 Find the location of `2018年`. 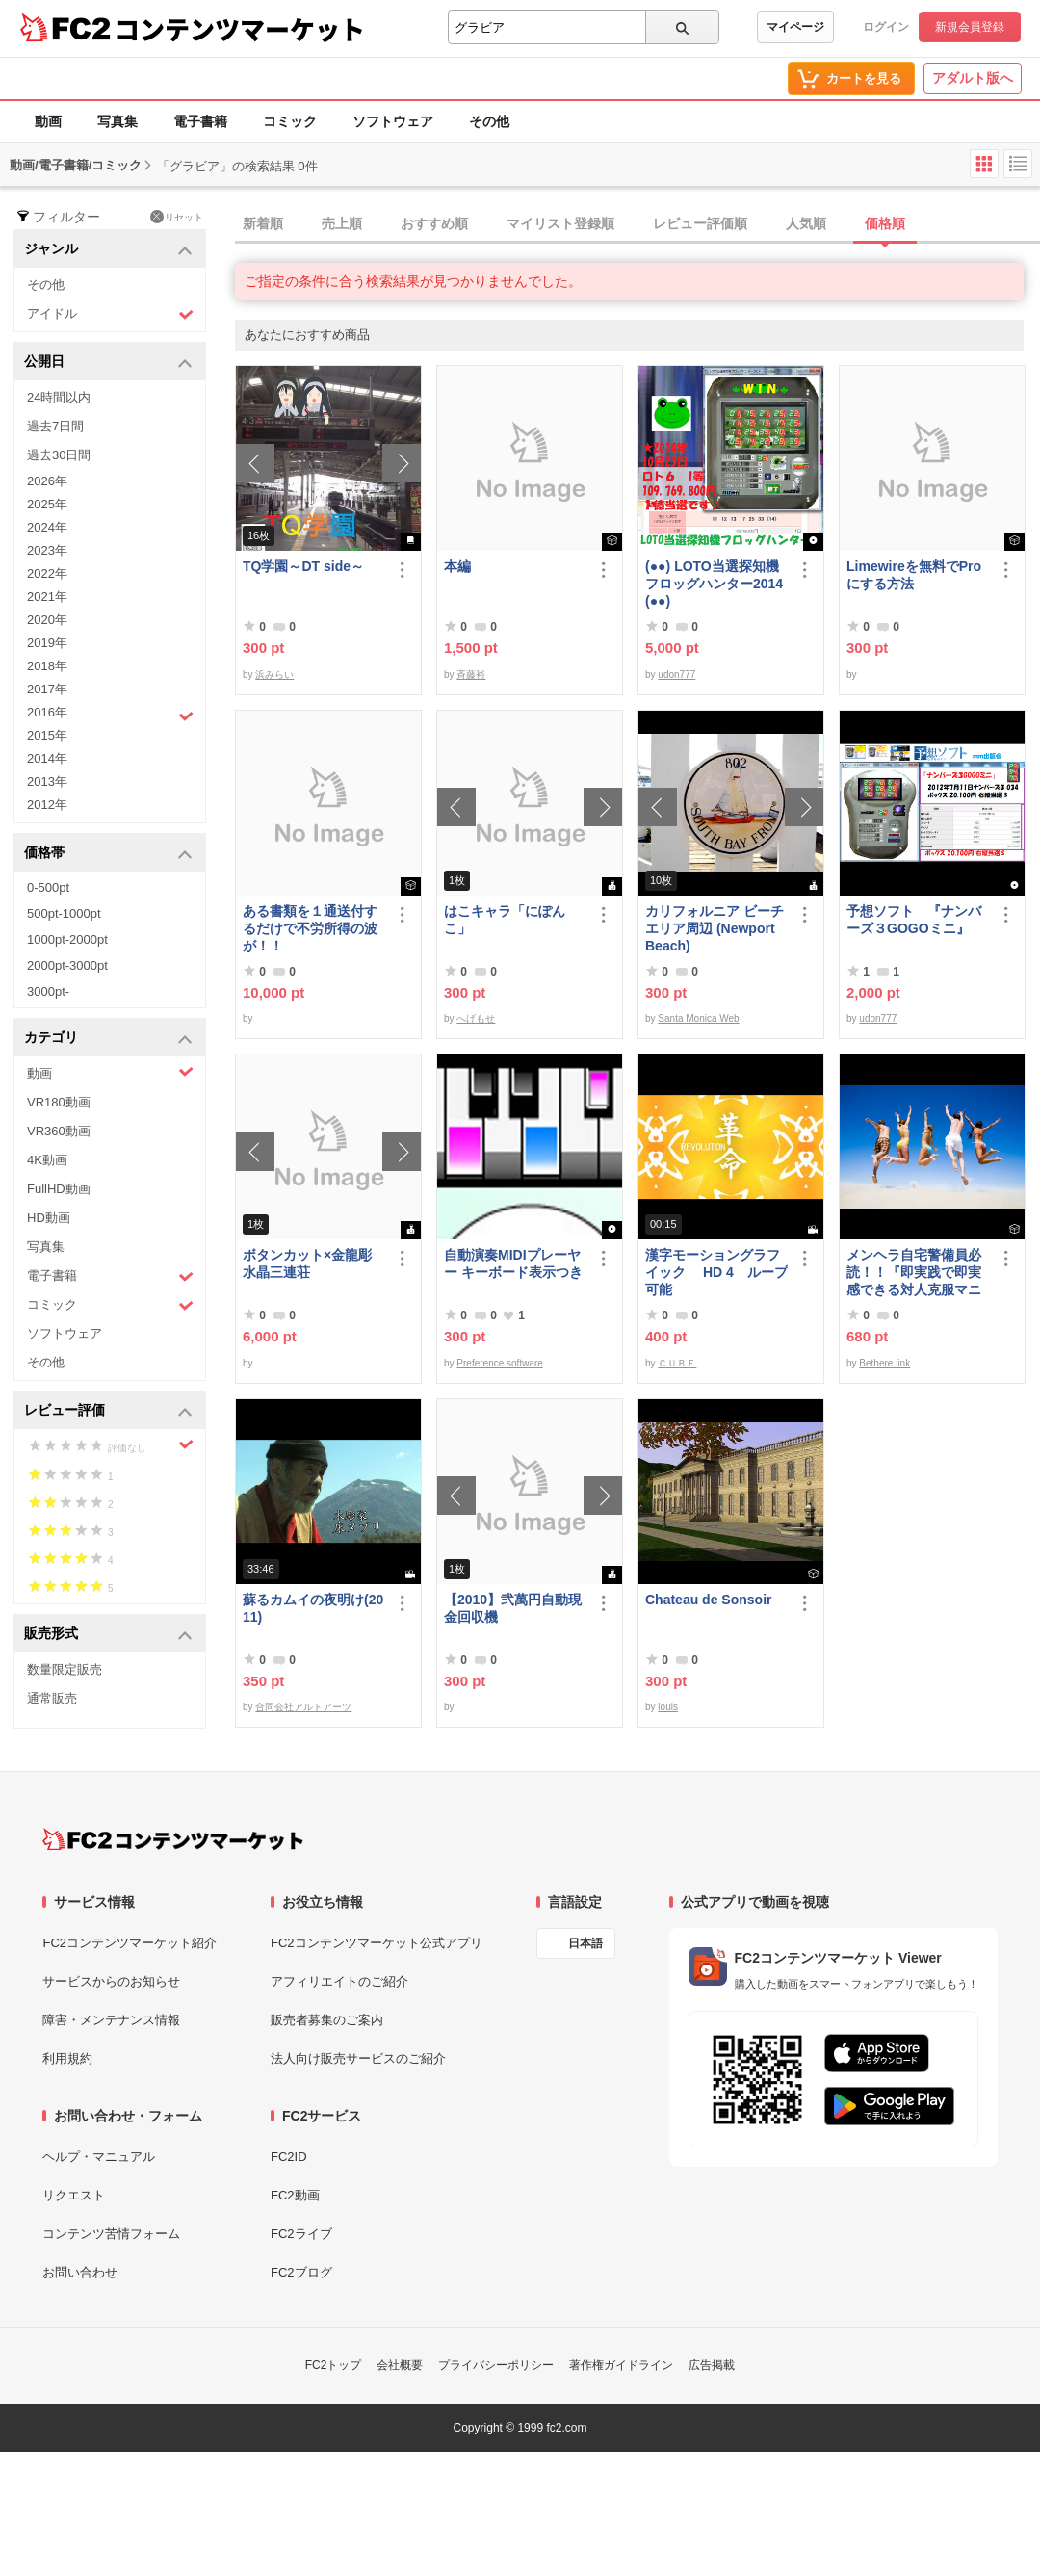

2018年 is located at coordinates (47, 666).